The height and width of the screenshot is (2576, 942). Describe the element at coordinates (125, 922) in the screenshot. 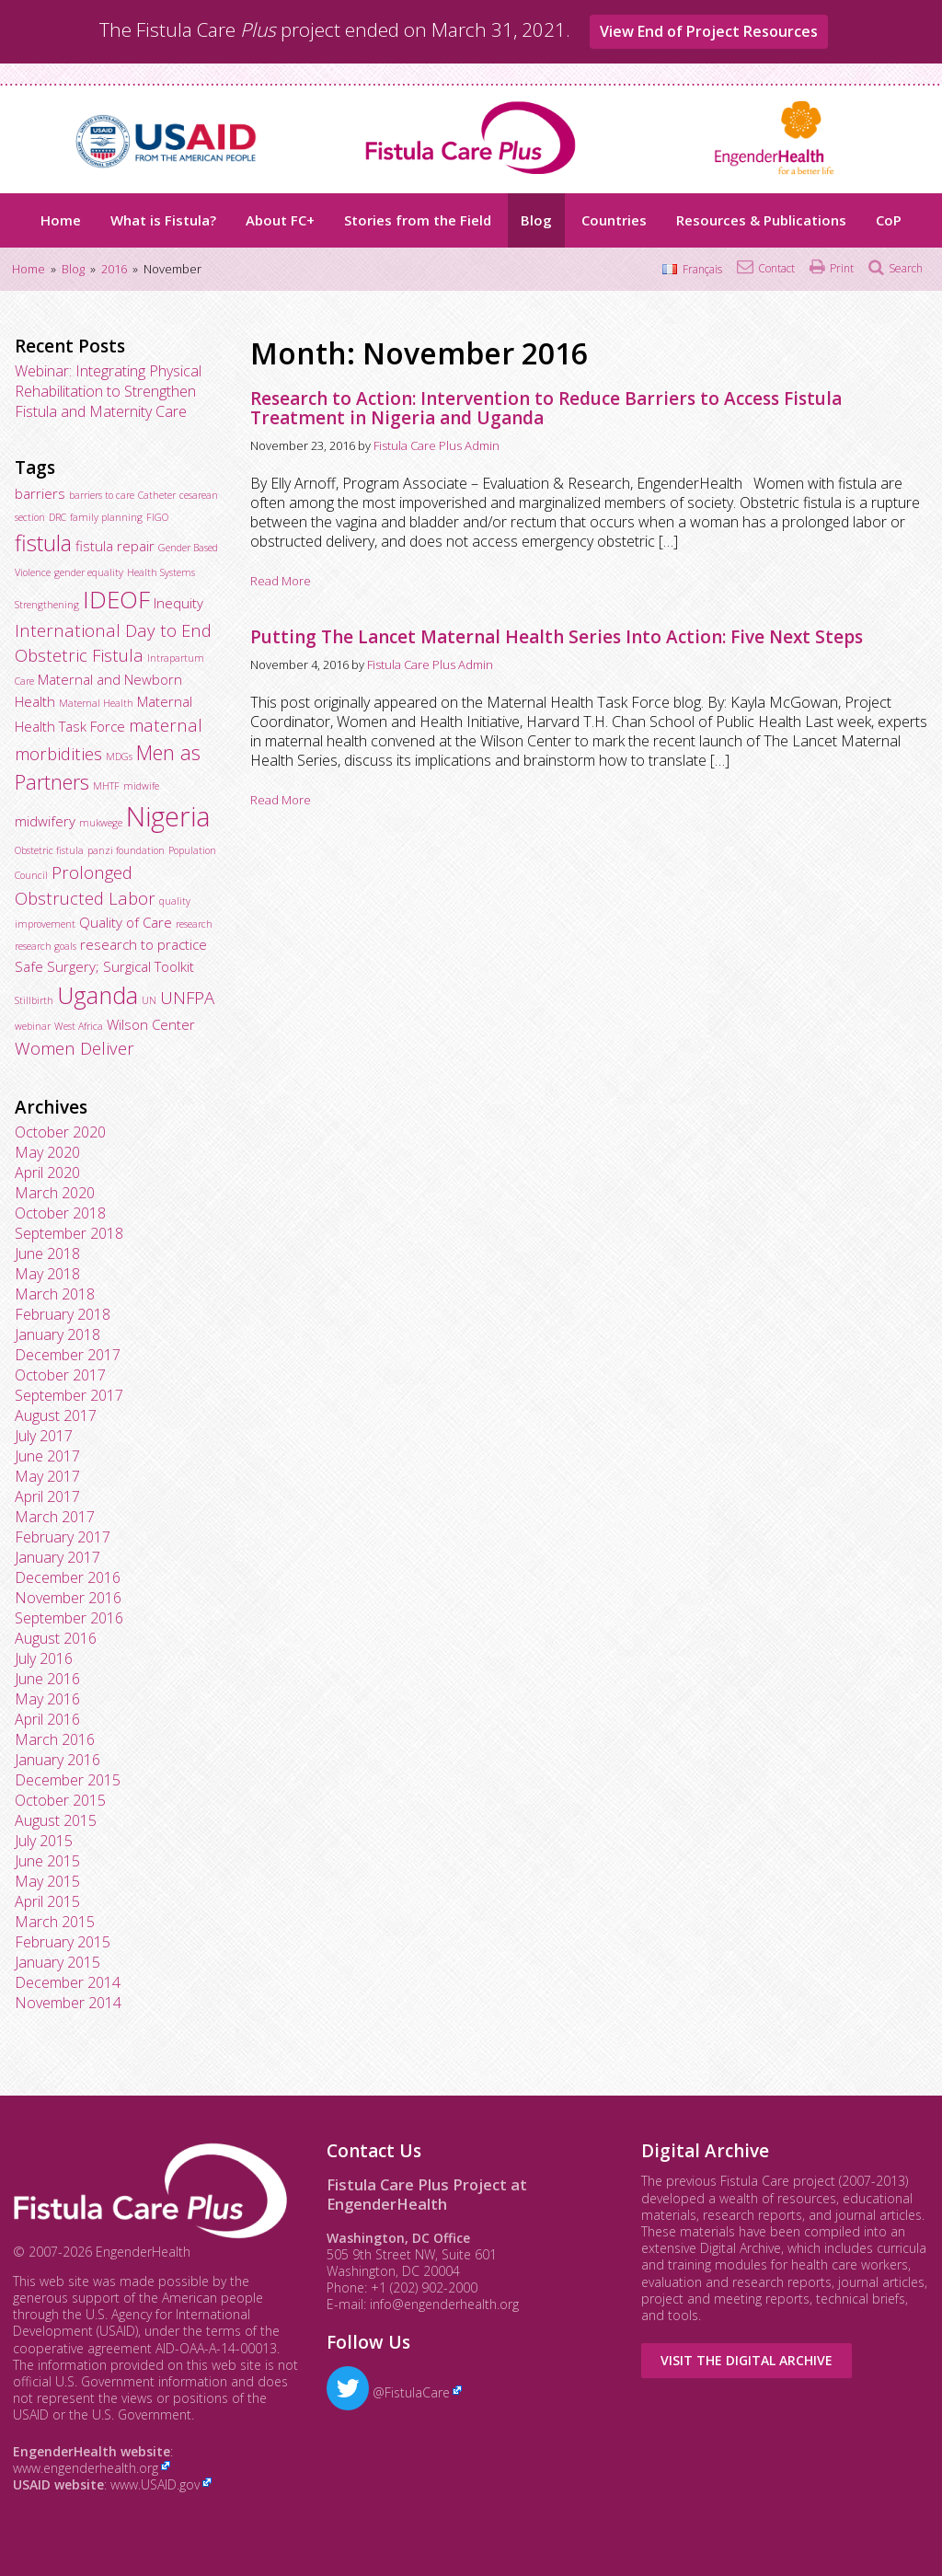

I see `Quality of Care [Quality of Care (3 items)]` at that location.